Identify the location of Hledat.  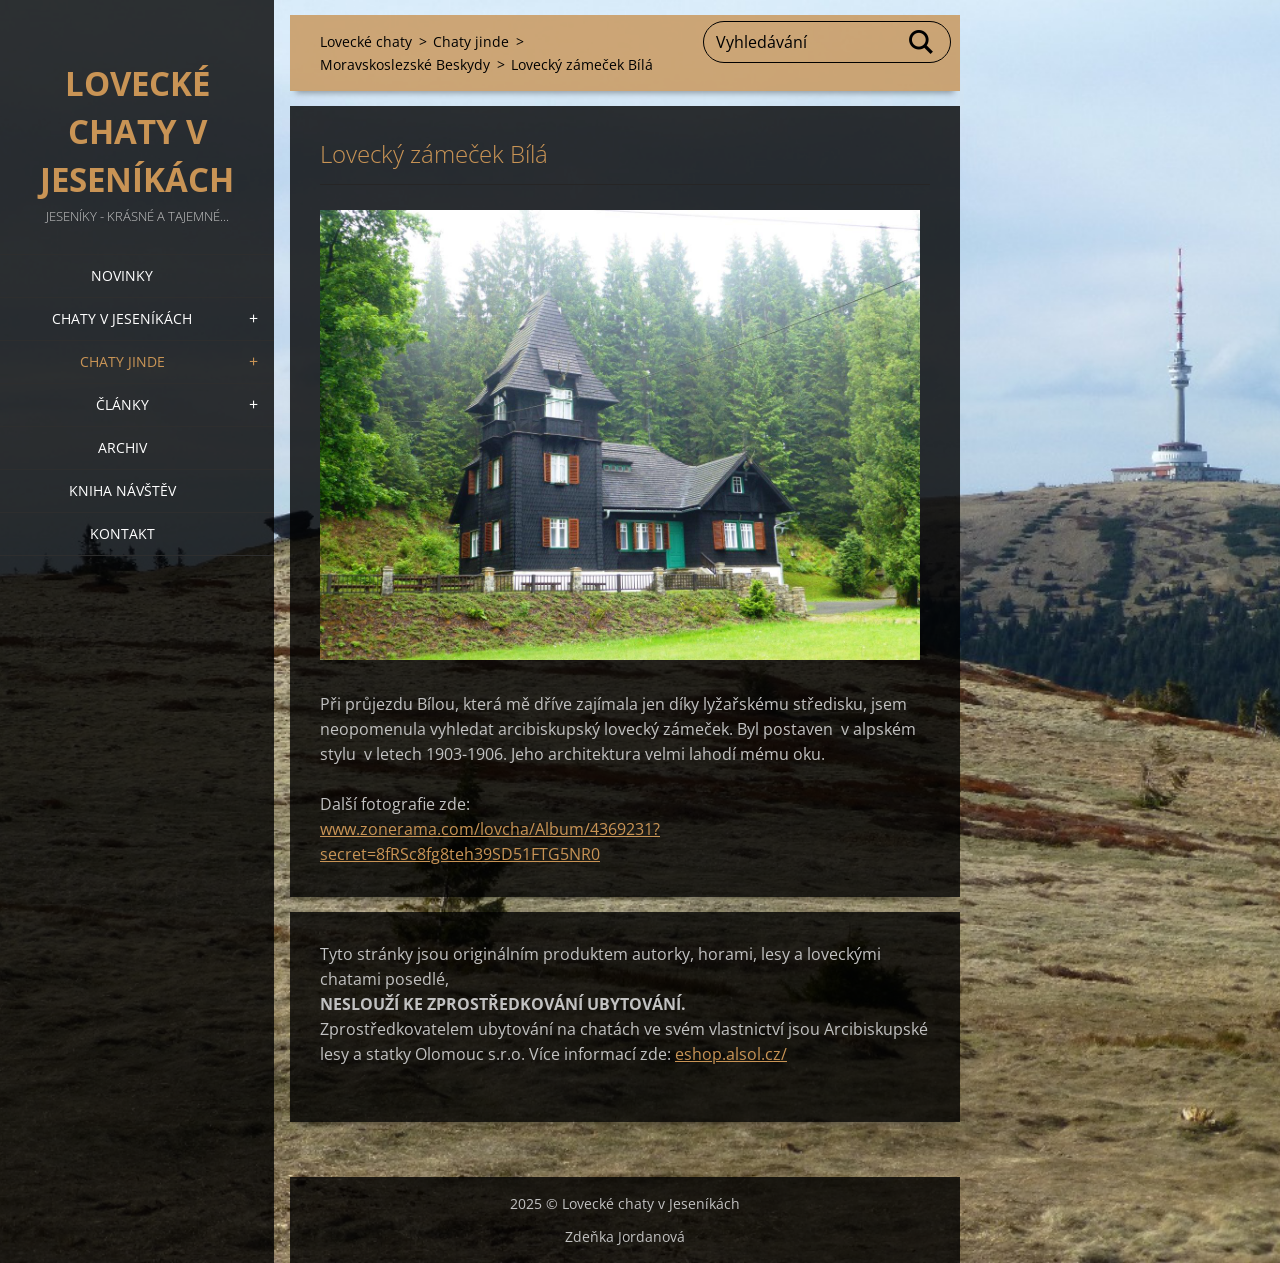
(922, 42).